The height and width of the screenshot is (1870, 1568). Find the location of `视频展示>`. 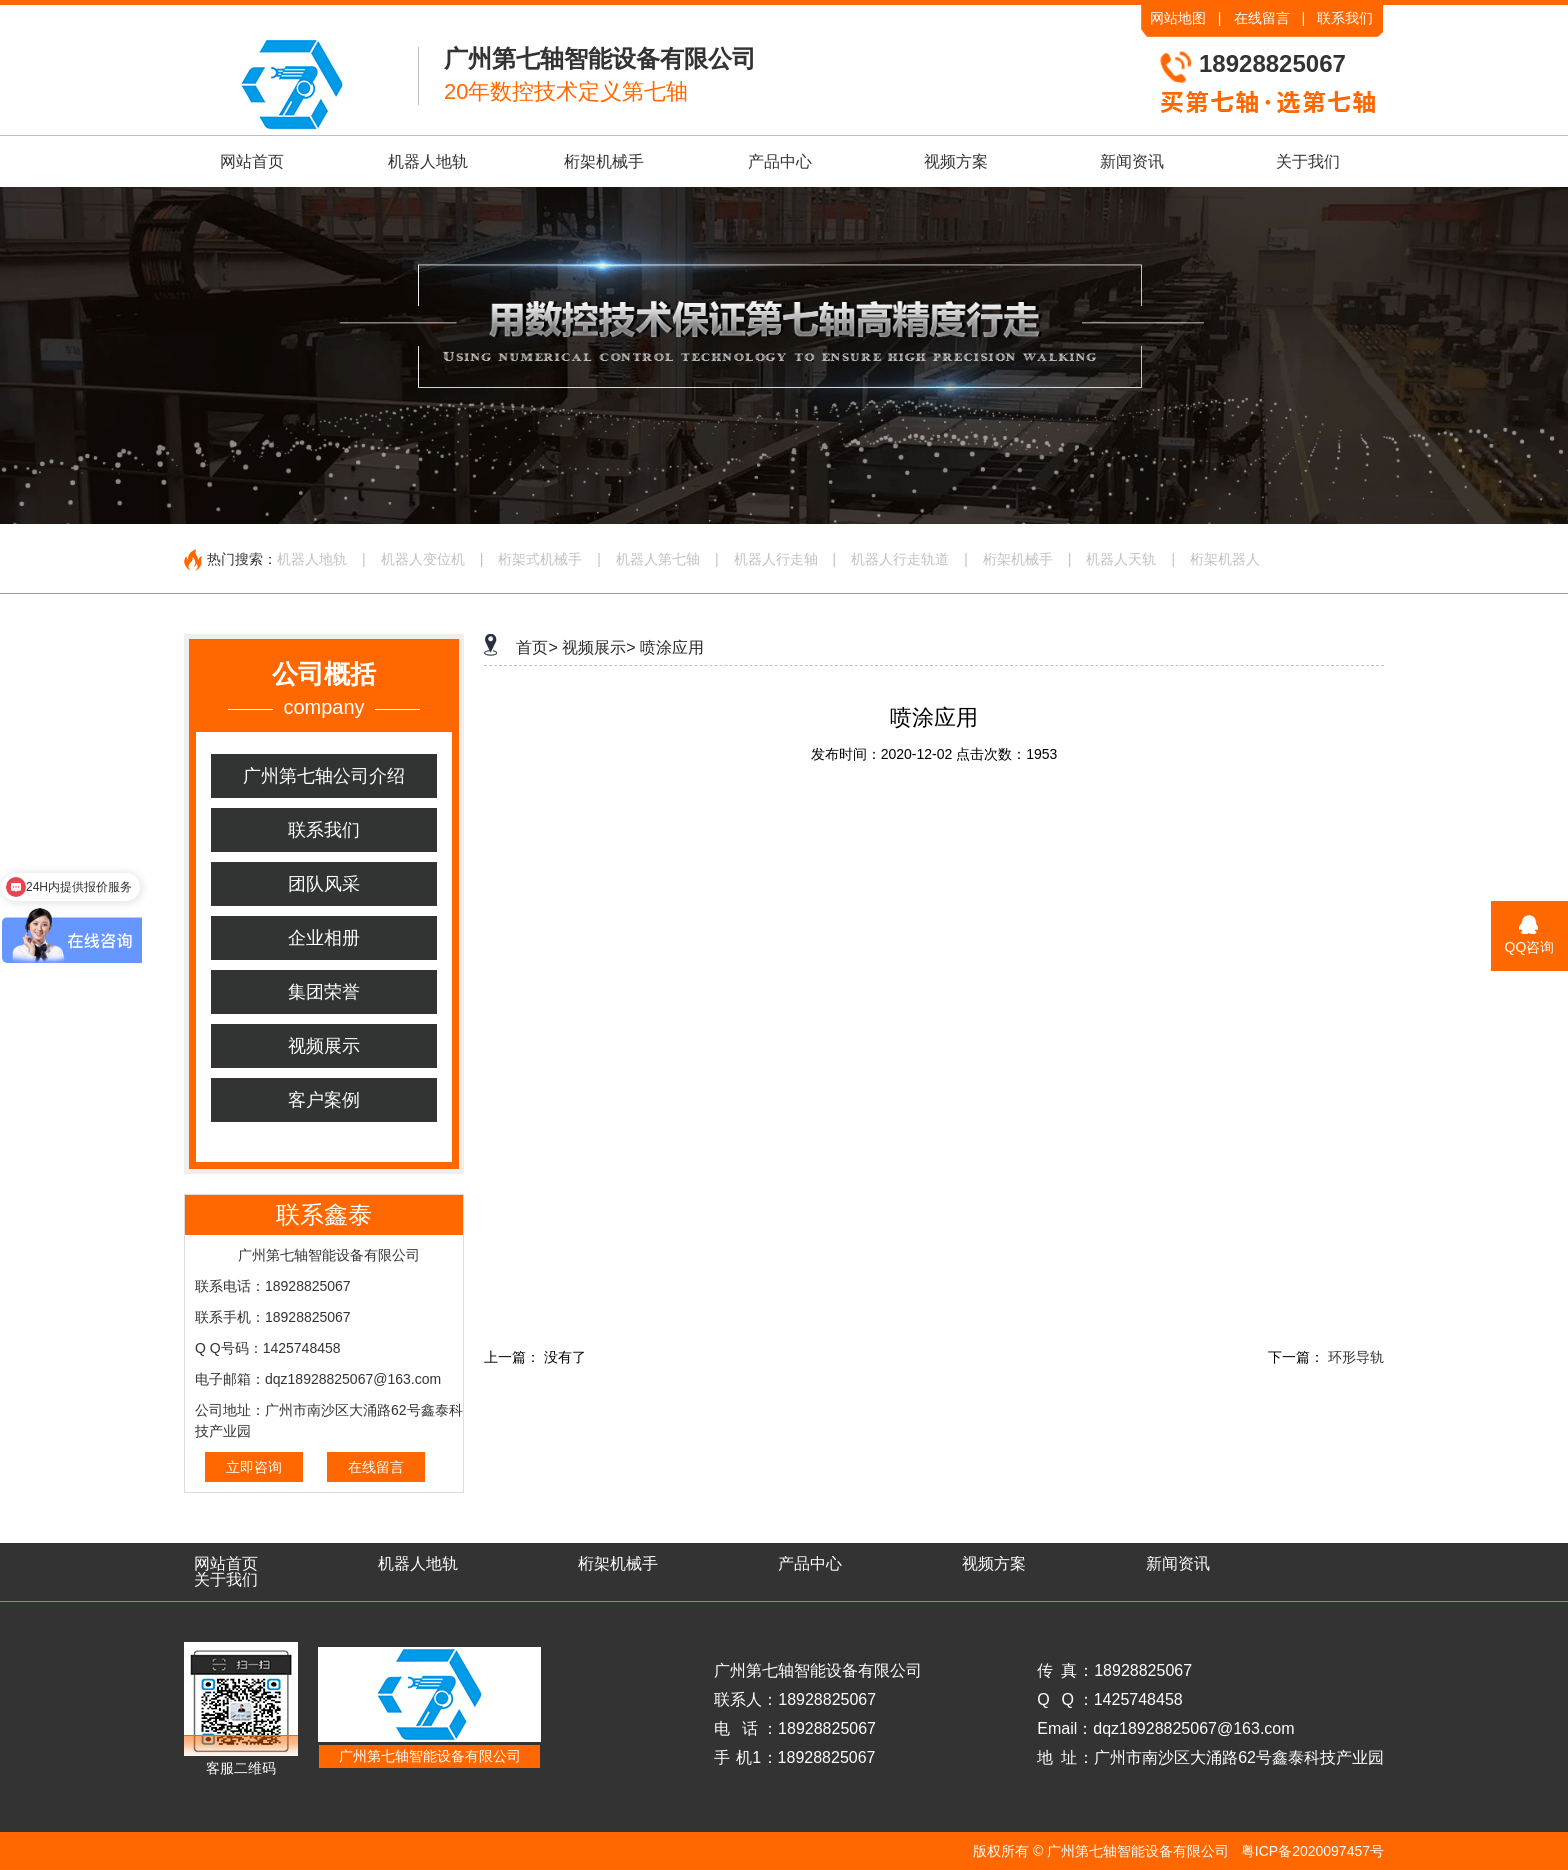

视频展示> is located at coordinates (598, 647).